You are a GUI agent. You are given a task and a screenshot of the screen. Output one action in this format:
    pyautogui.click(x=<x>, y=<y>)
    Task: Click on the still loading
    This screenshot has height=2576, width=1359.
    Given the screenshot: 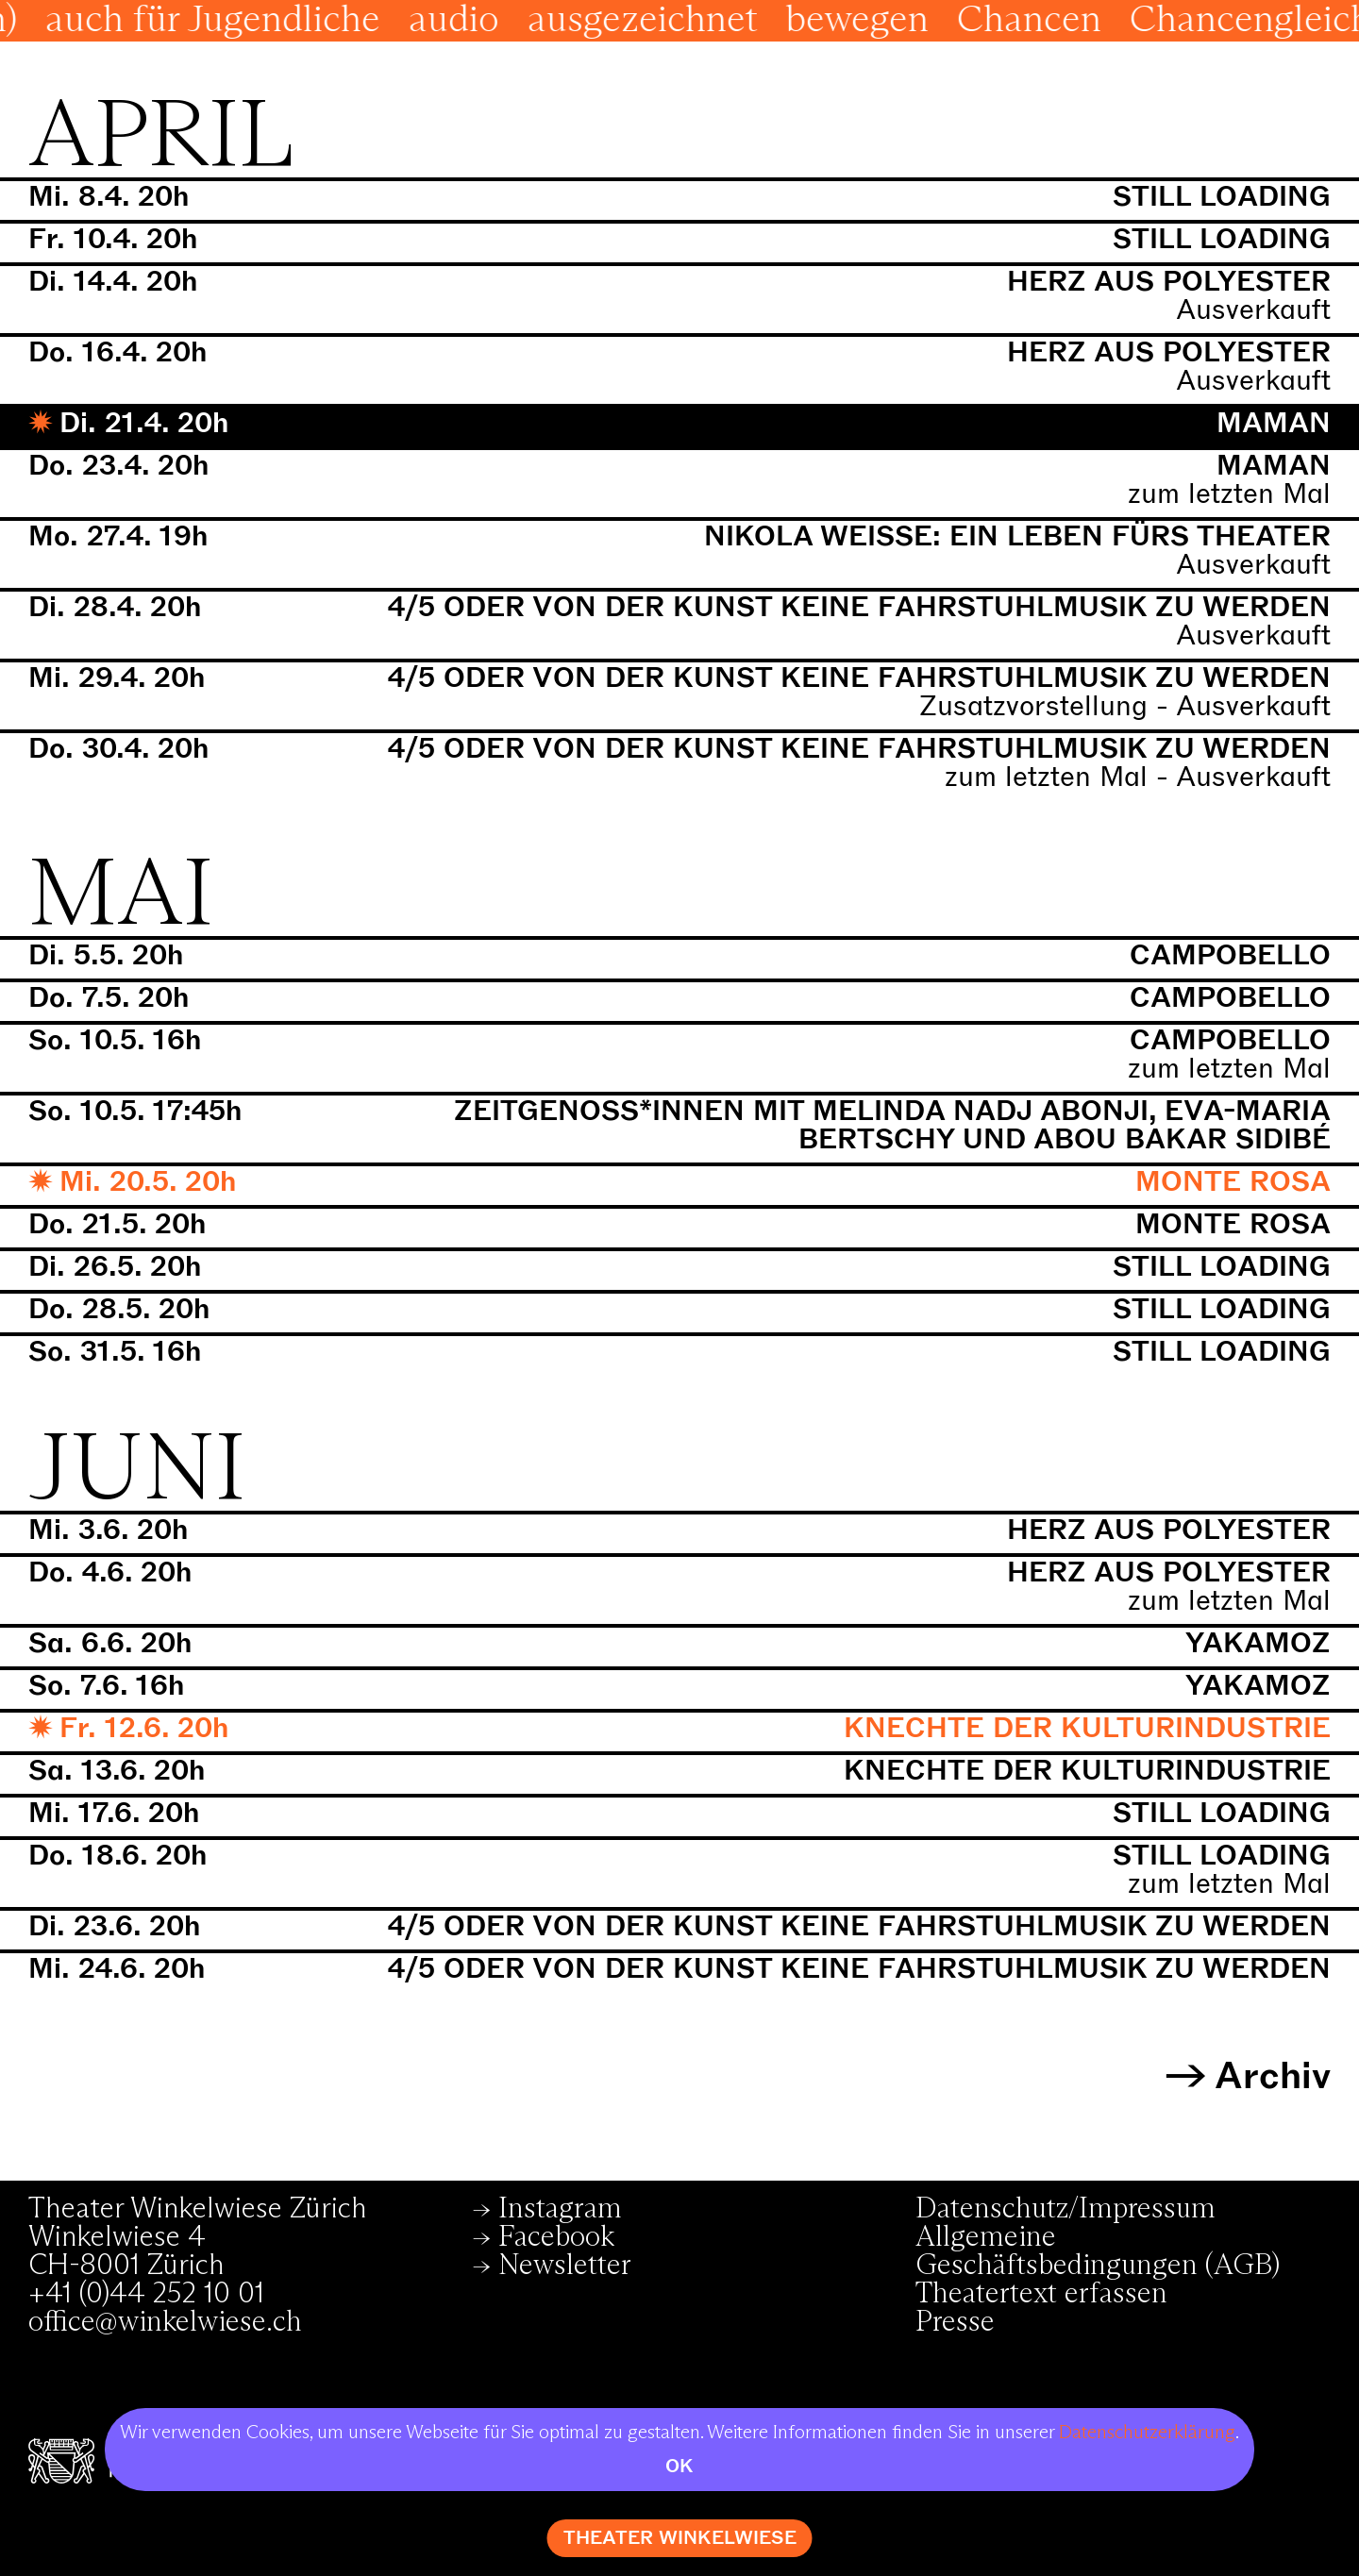 What is the action you would take?
    pyautogui.click(x=1222, y=196)
    